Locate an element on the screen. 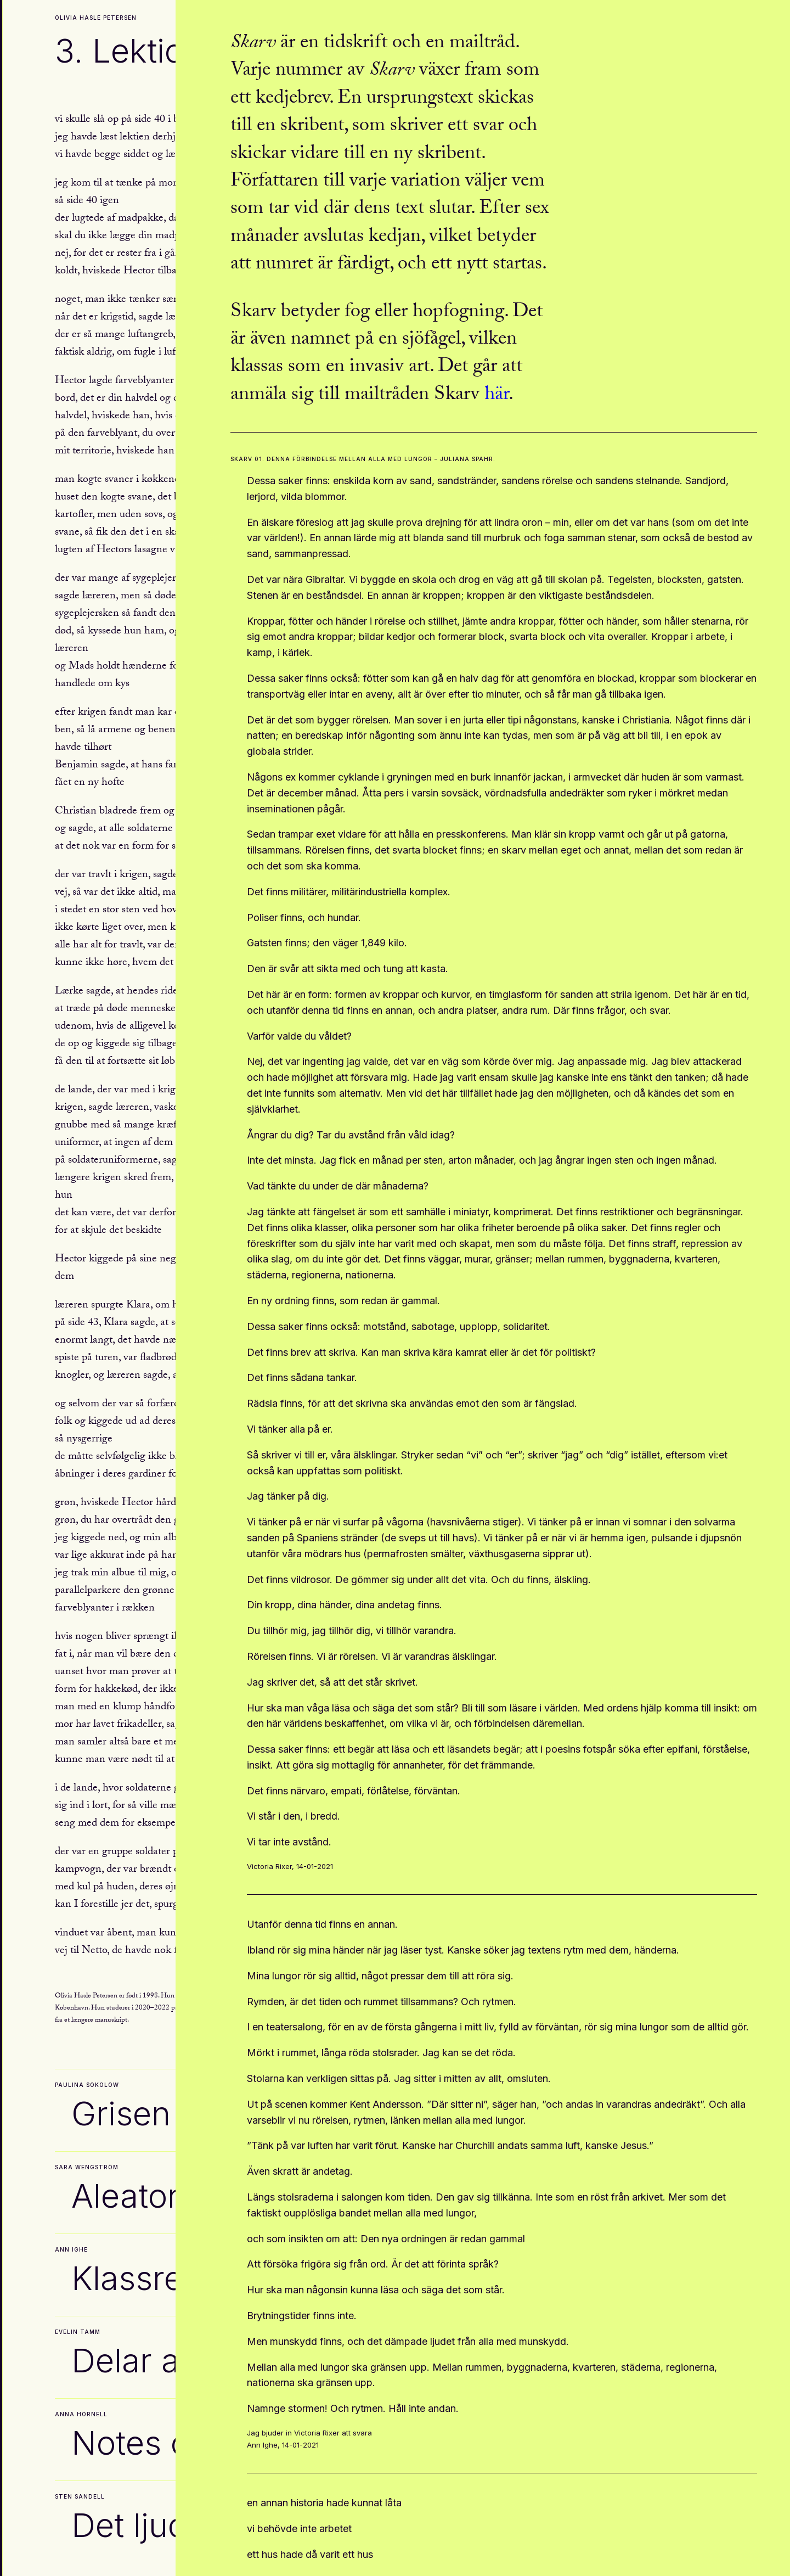 The image size is (790, 2576). Skarvchatten is located at coordinates (130, 2559).